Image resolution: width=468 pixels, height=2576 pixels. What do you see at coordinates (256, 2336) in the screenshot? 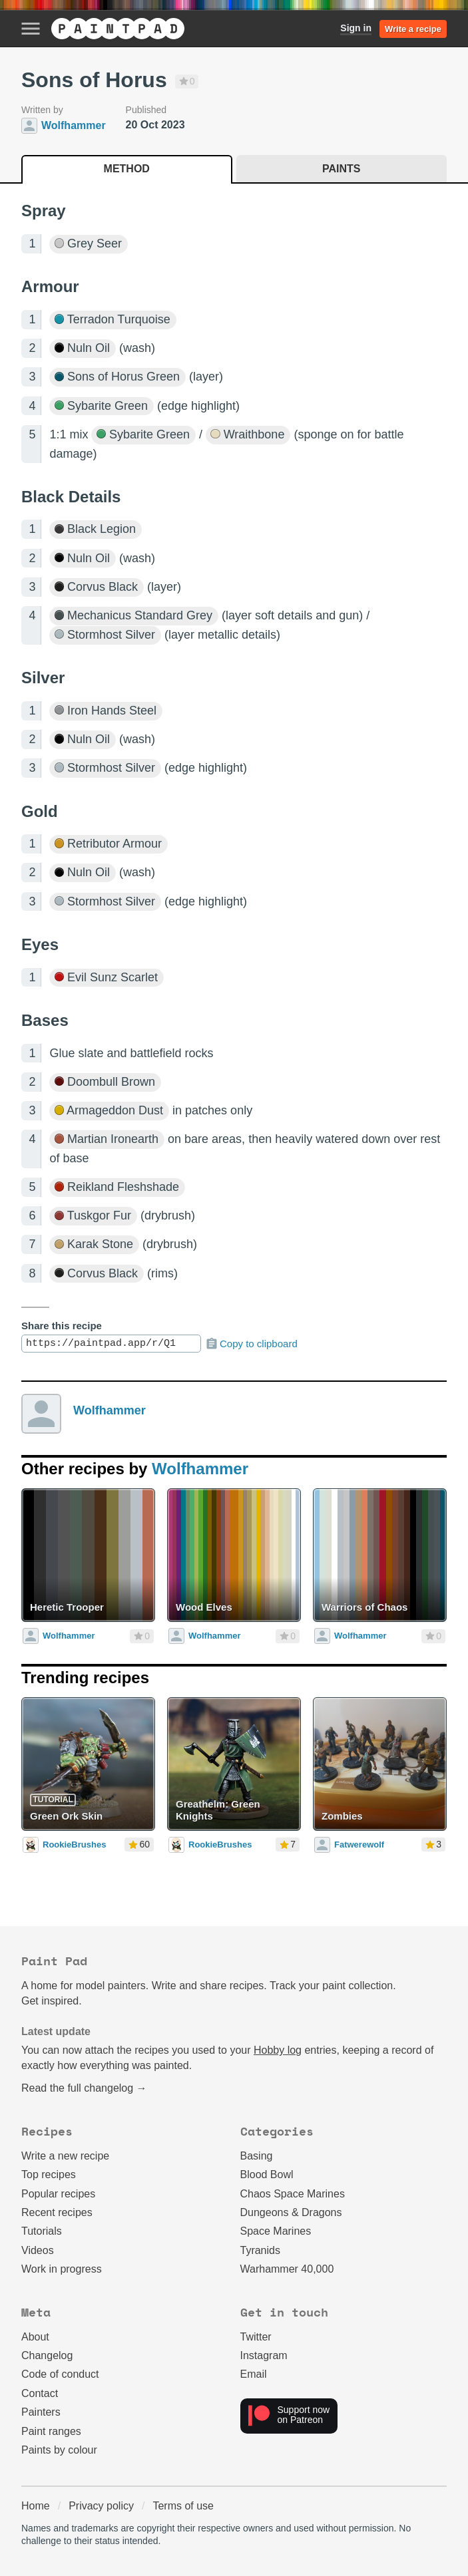
I see `Twitter` at bounding box center [256, 2336].